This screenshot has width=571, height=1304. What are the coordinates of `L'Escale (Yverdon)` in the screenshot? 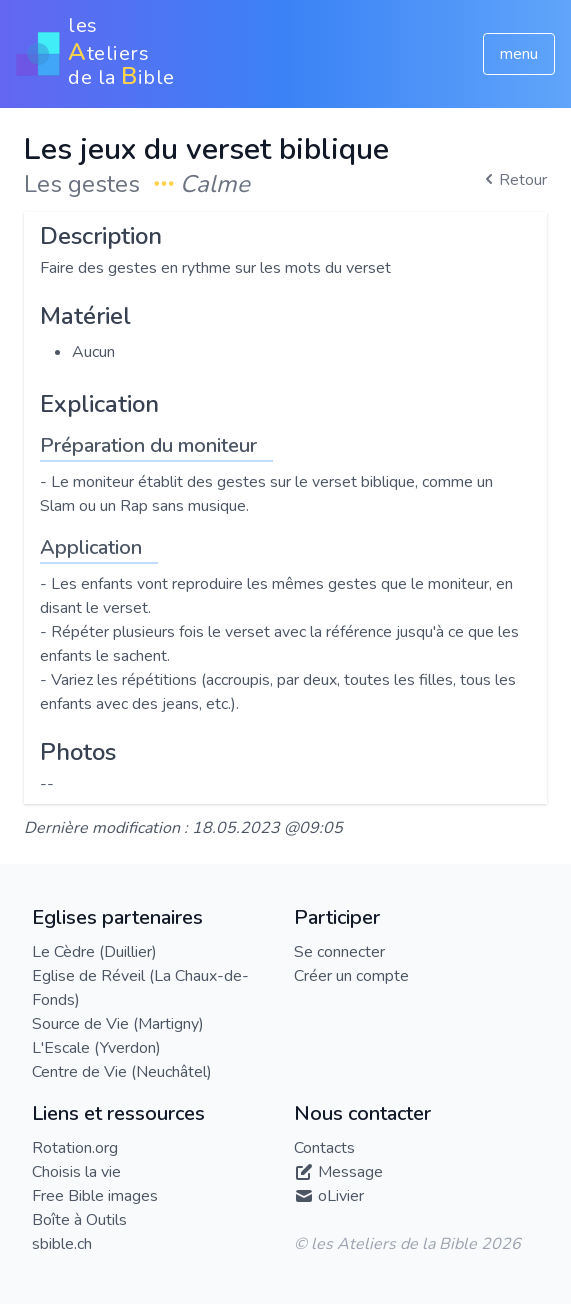 It's located at (96, 1048).